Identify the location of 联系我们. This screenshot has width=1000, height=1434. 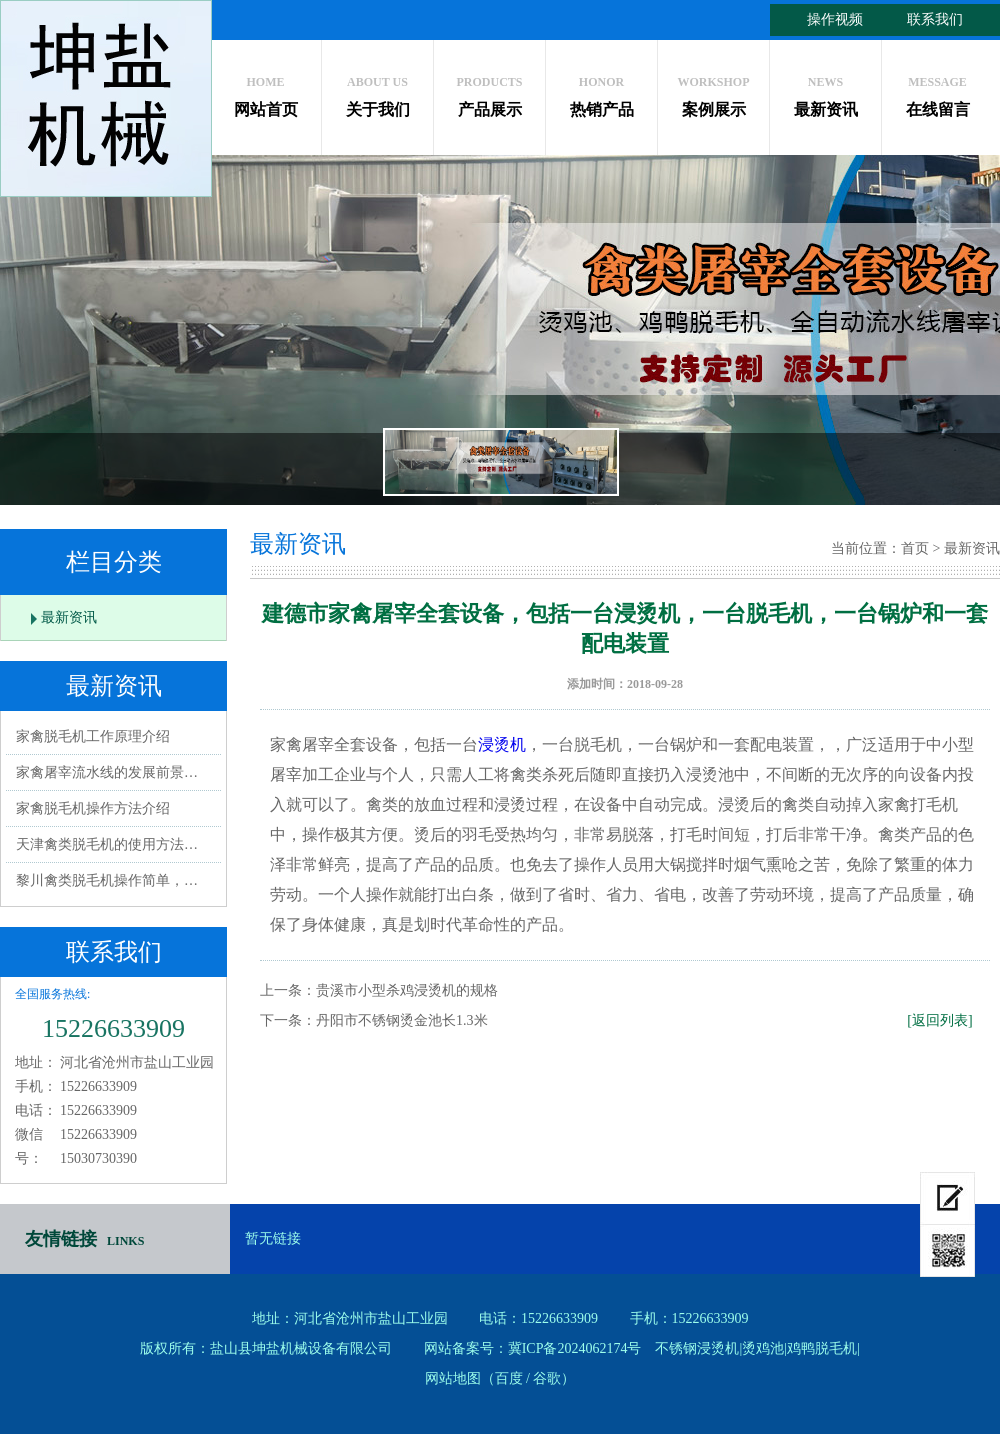
(935, 19).